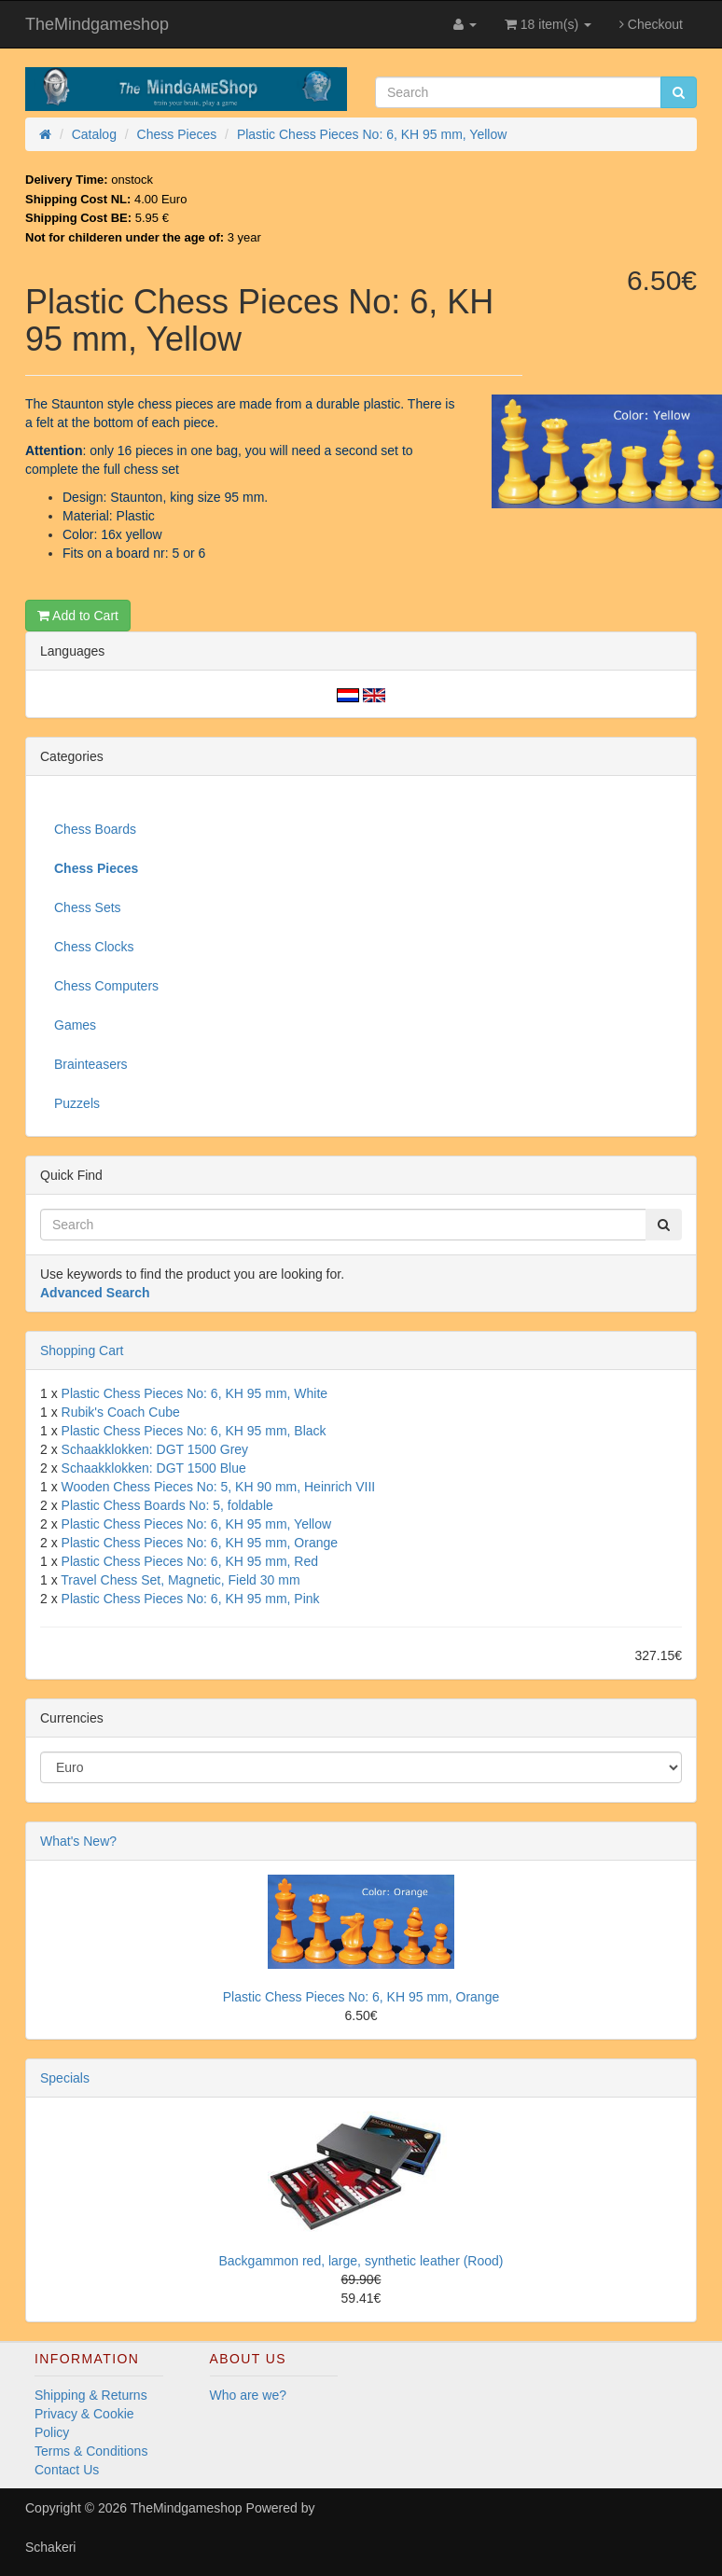 The width and height of the screenshot is (722, 2576). I want to click on Plastic Chess Pieces No: 6, KH 95 mm, Red, so click(190, 1561).